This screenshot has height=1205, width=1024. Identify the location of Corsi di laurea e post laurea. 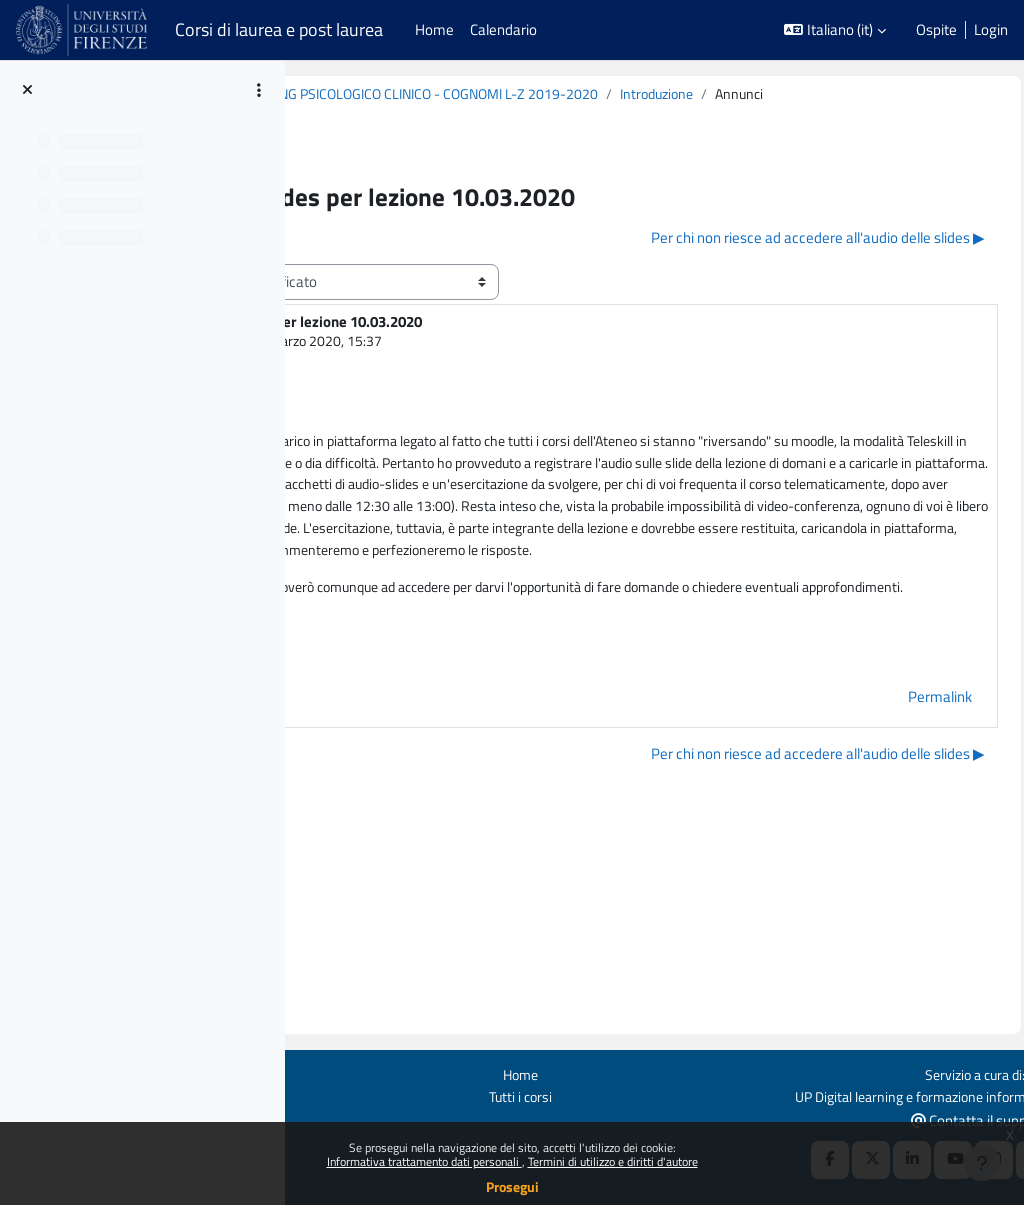
(279, 29).